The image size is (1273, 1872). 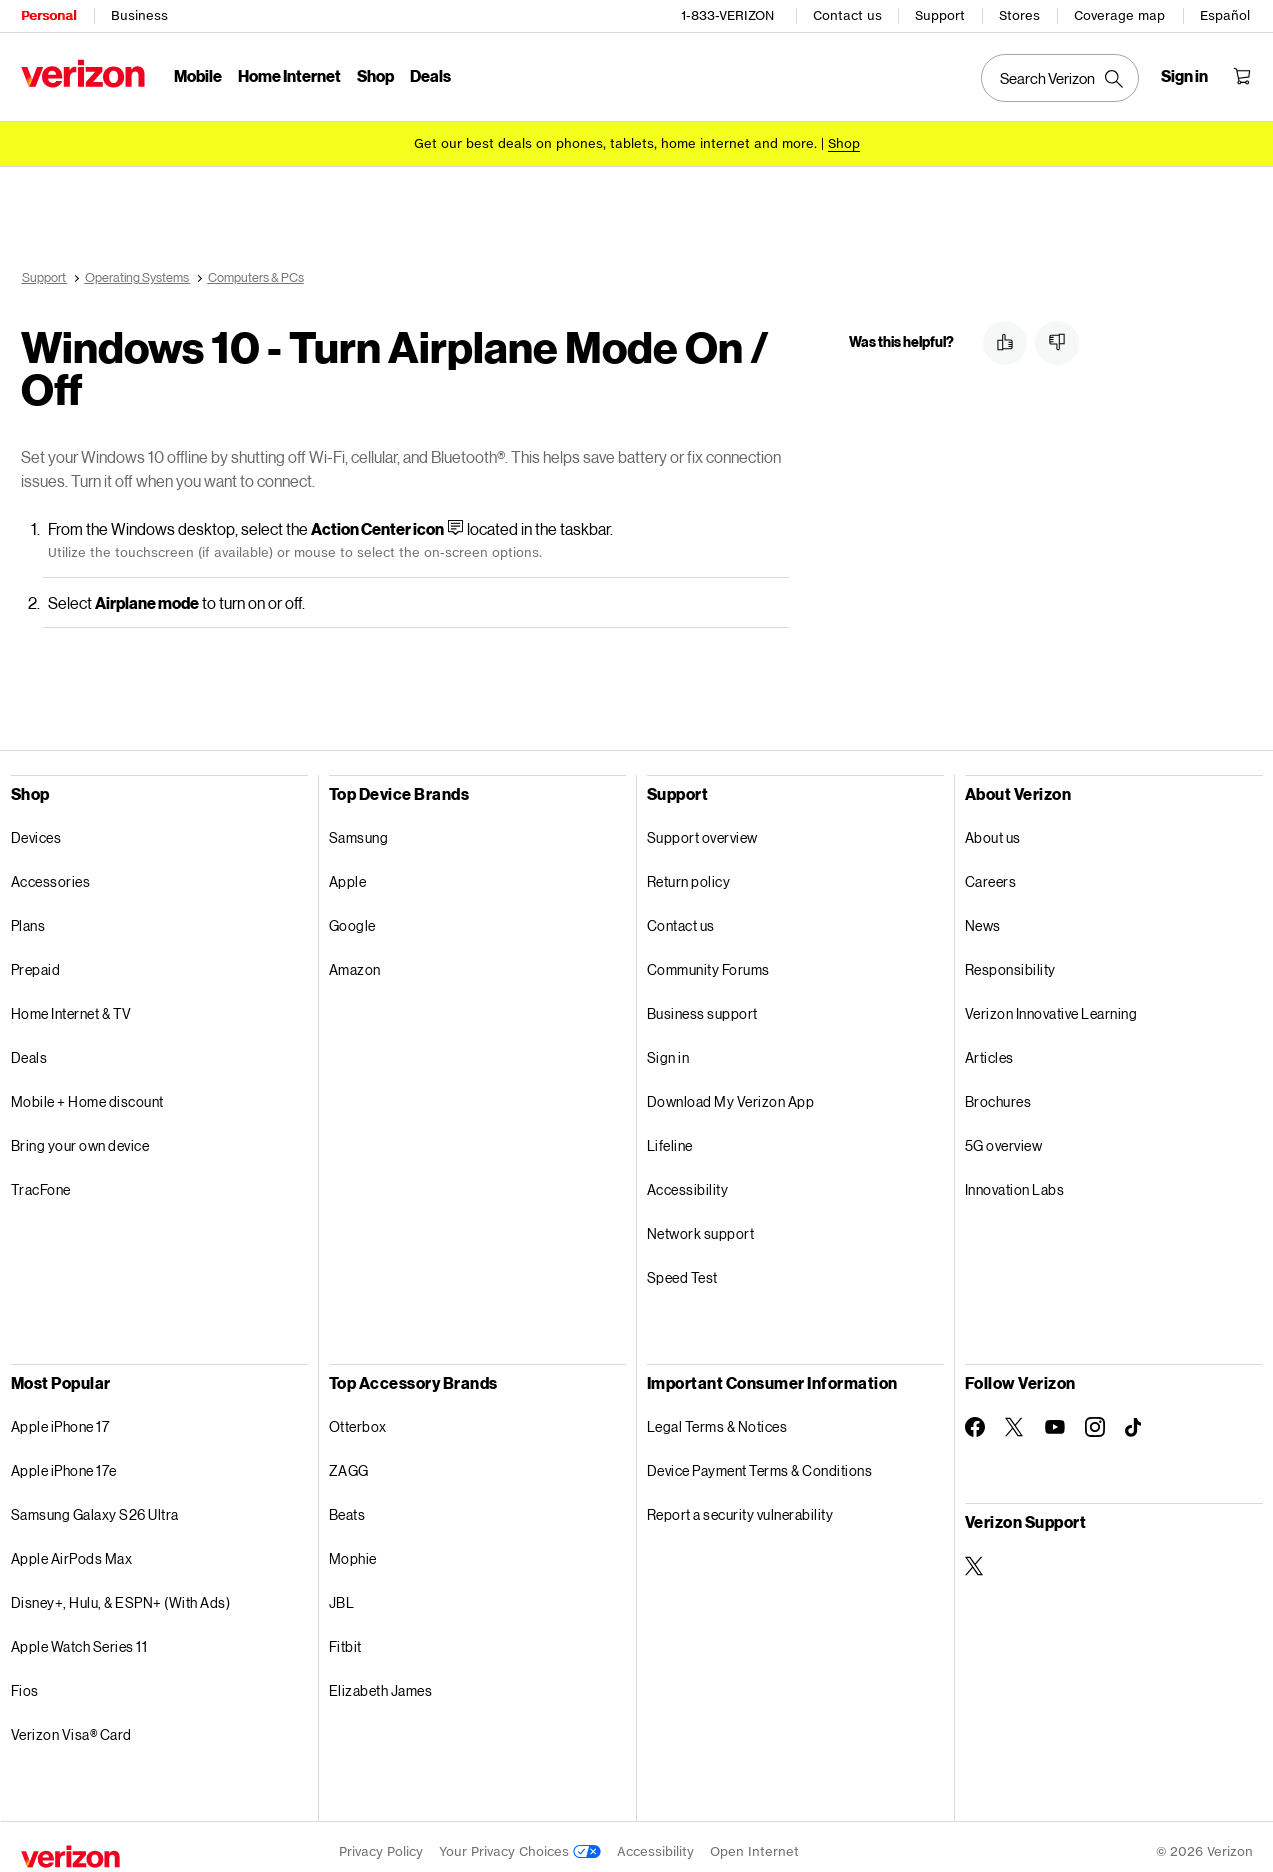 What do you see at coordinates (1120, 15) in the screenshot?
I see `Coverage map` at bounding box center [1120, 15].